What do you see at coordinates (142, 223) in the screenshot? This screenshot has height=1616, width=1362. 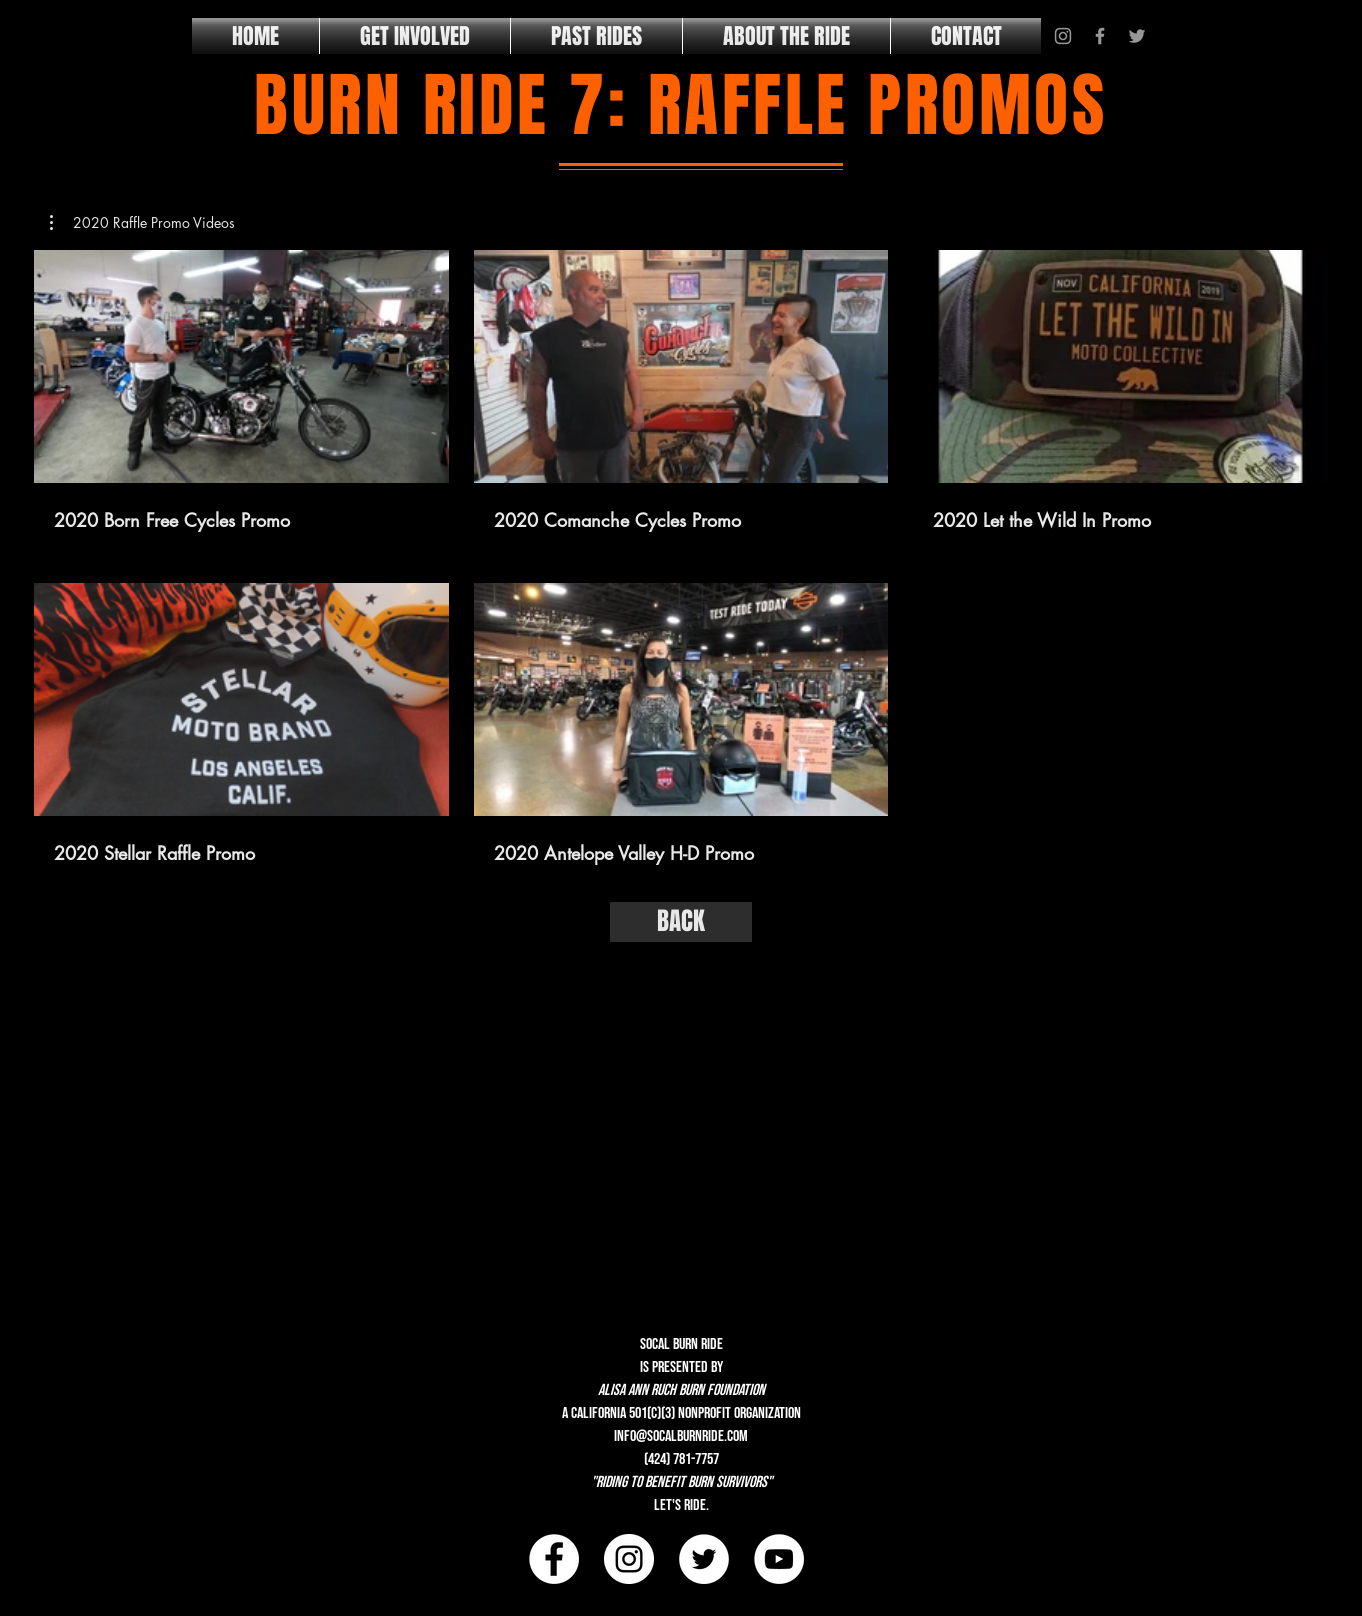 I see `[More actions for 2020 Raffle Promo Videos]` at bounding box center [142, 223].